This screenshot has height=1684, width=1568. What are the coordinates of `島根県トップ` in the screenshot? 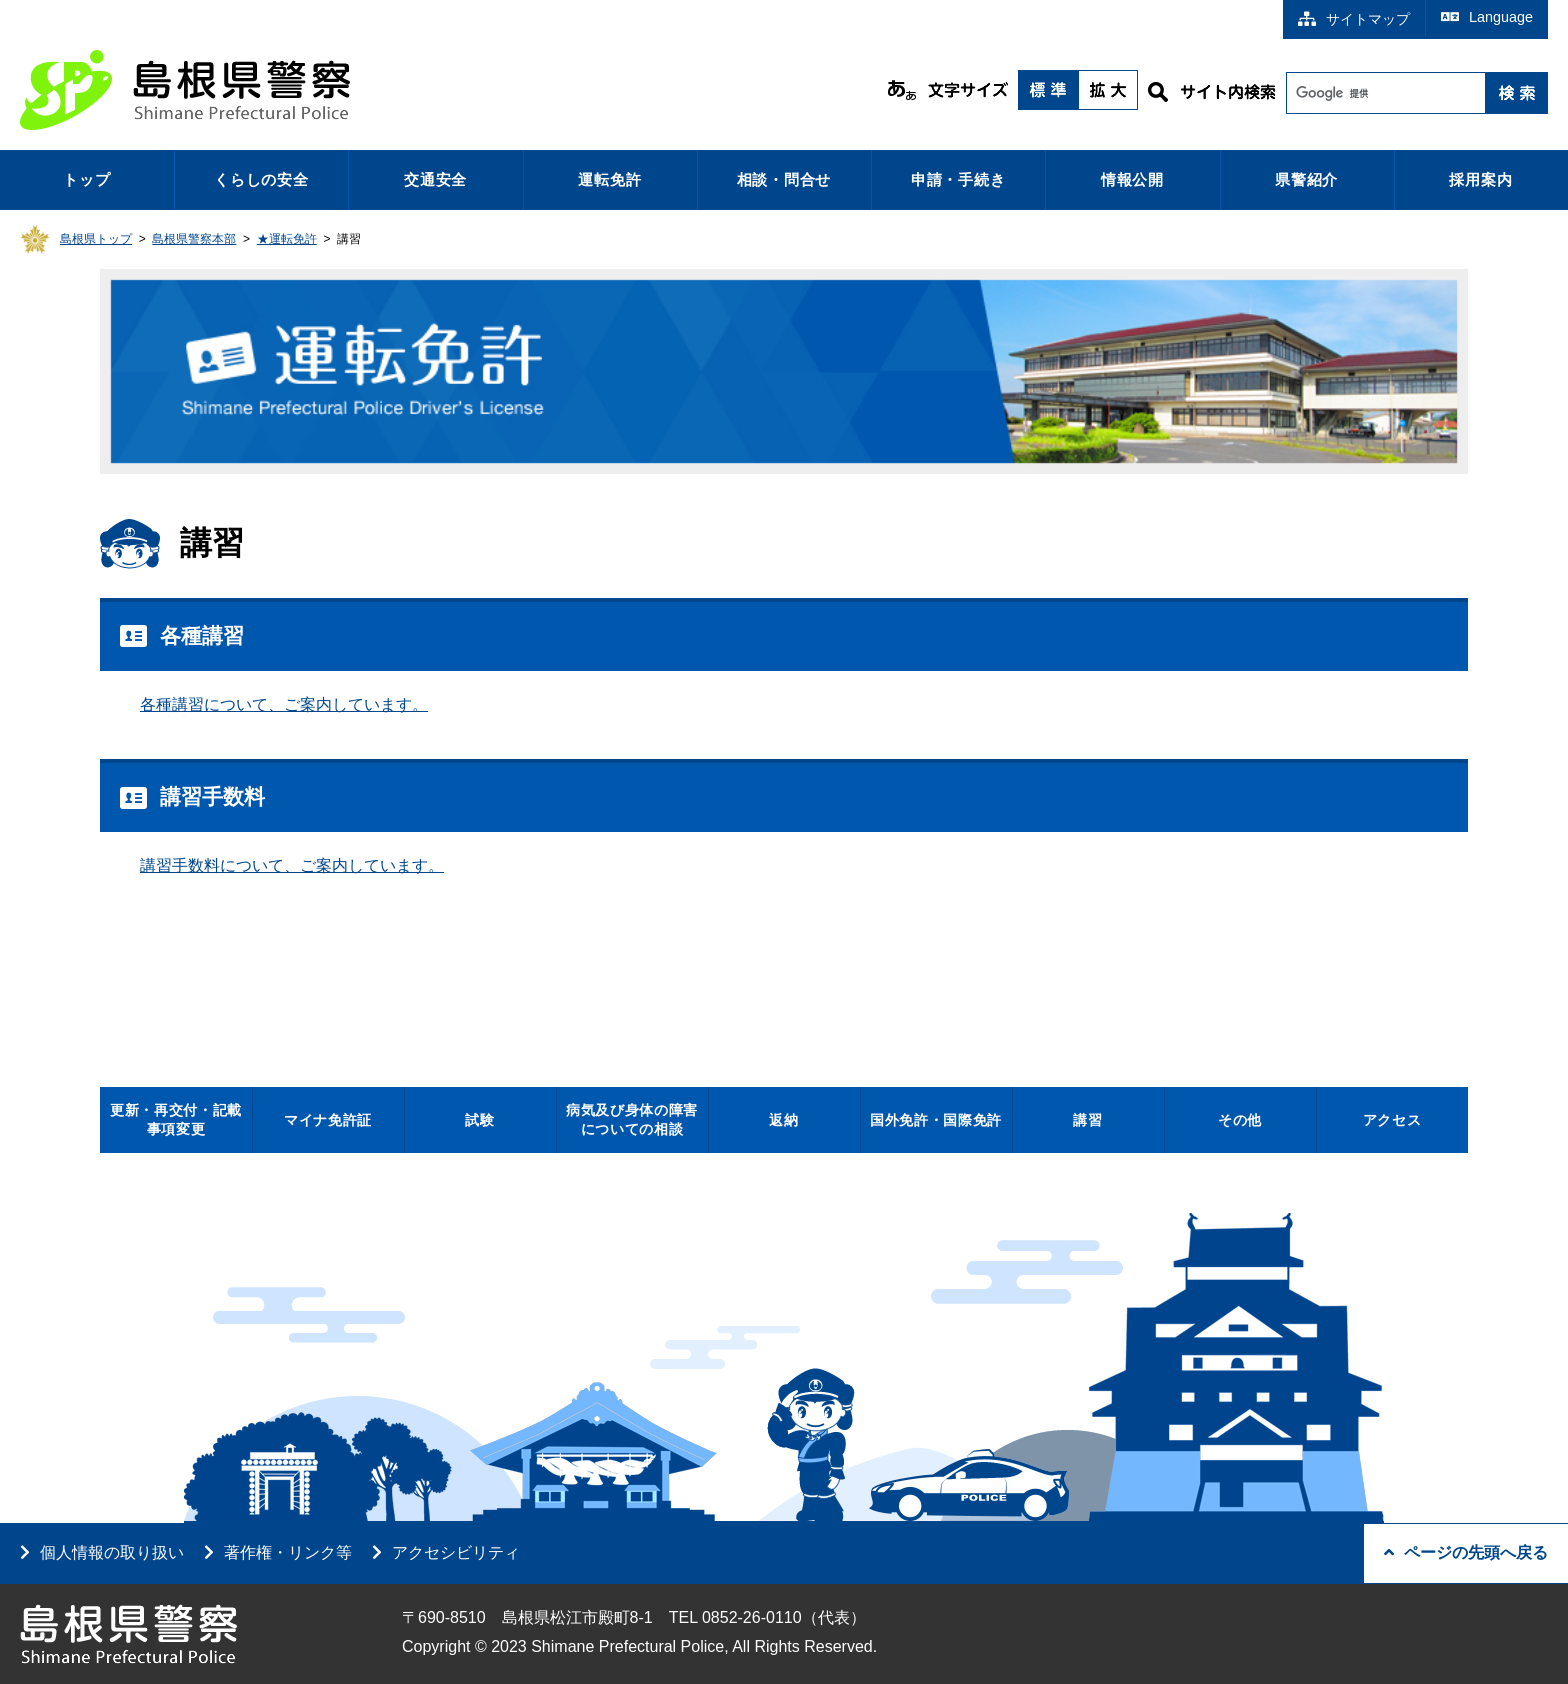 It's located at (96, 239).